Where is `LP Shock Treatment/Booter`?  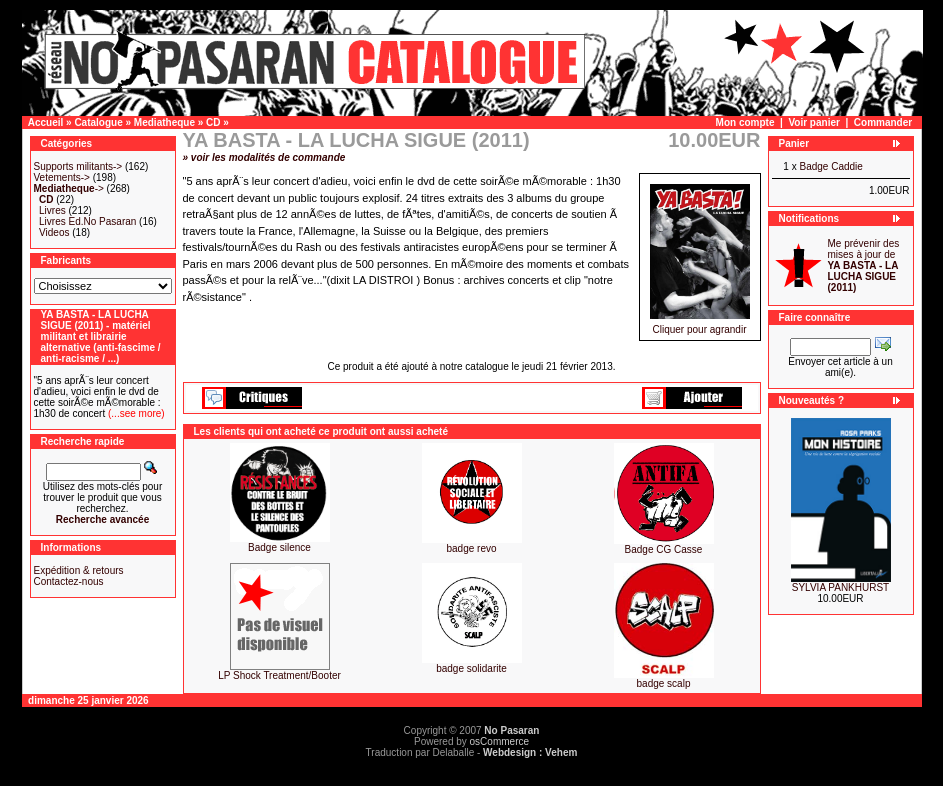
LP Shock Treatment/Booter is located at coordinates (279, 675).